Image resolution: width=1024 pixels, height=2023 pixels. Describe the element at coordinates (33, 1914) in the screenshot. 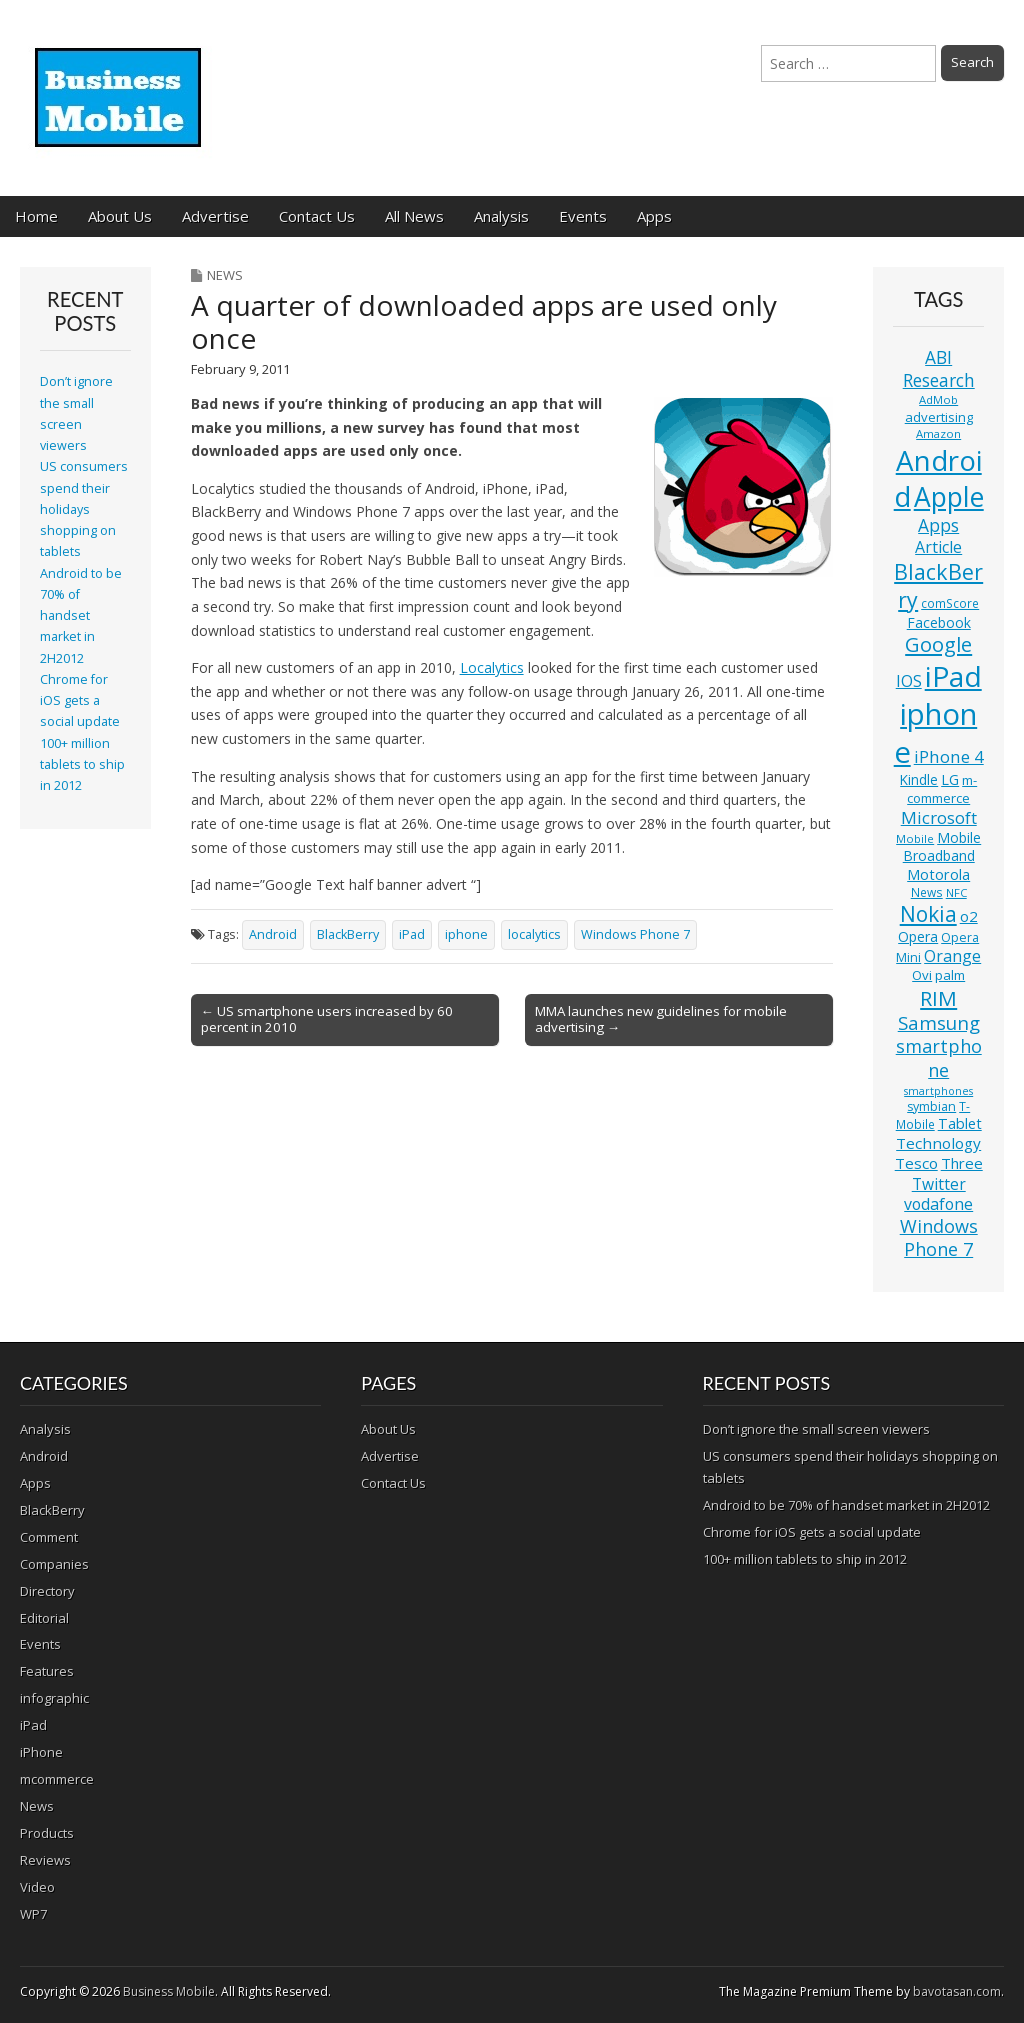

I see `WP7` at that location.